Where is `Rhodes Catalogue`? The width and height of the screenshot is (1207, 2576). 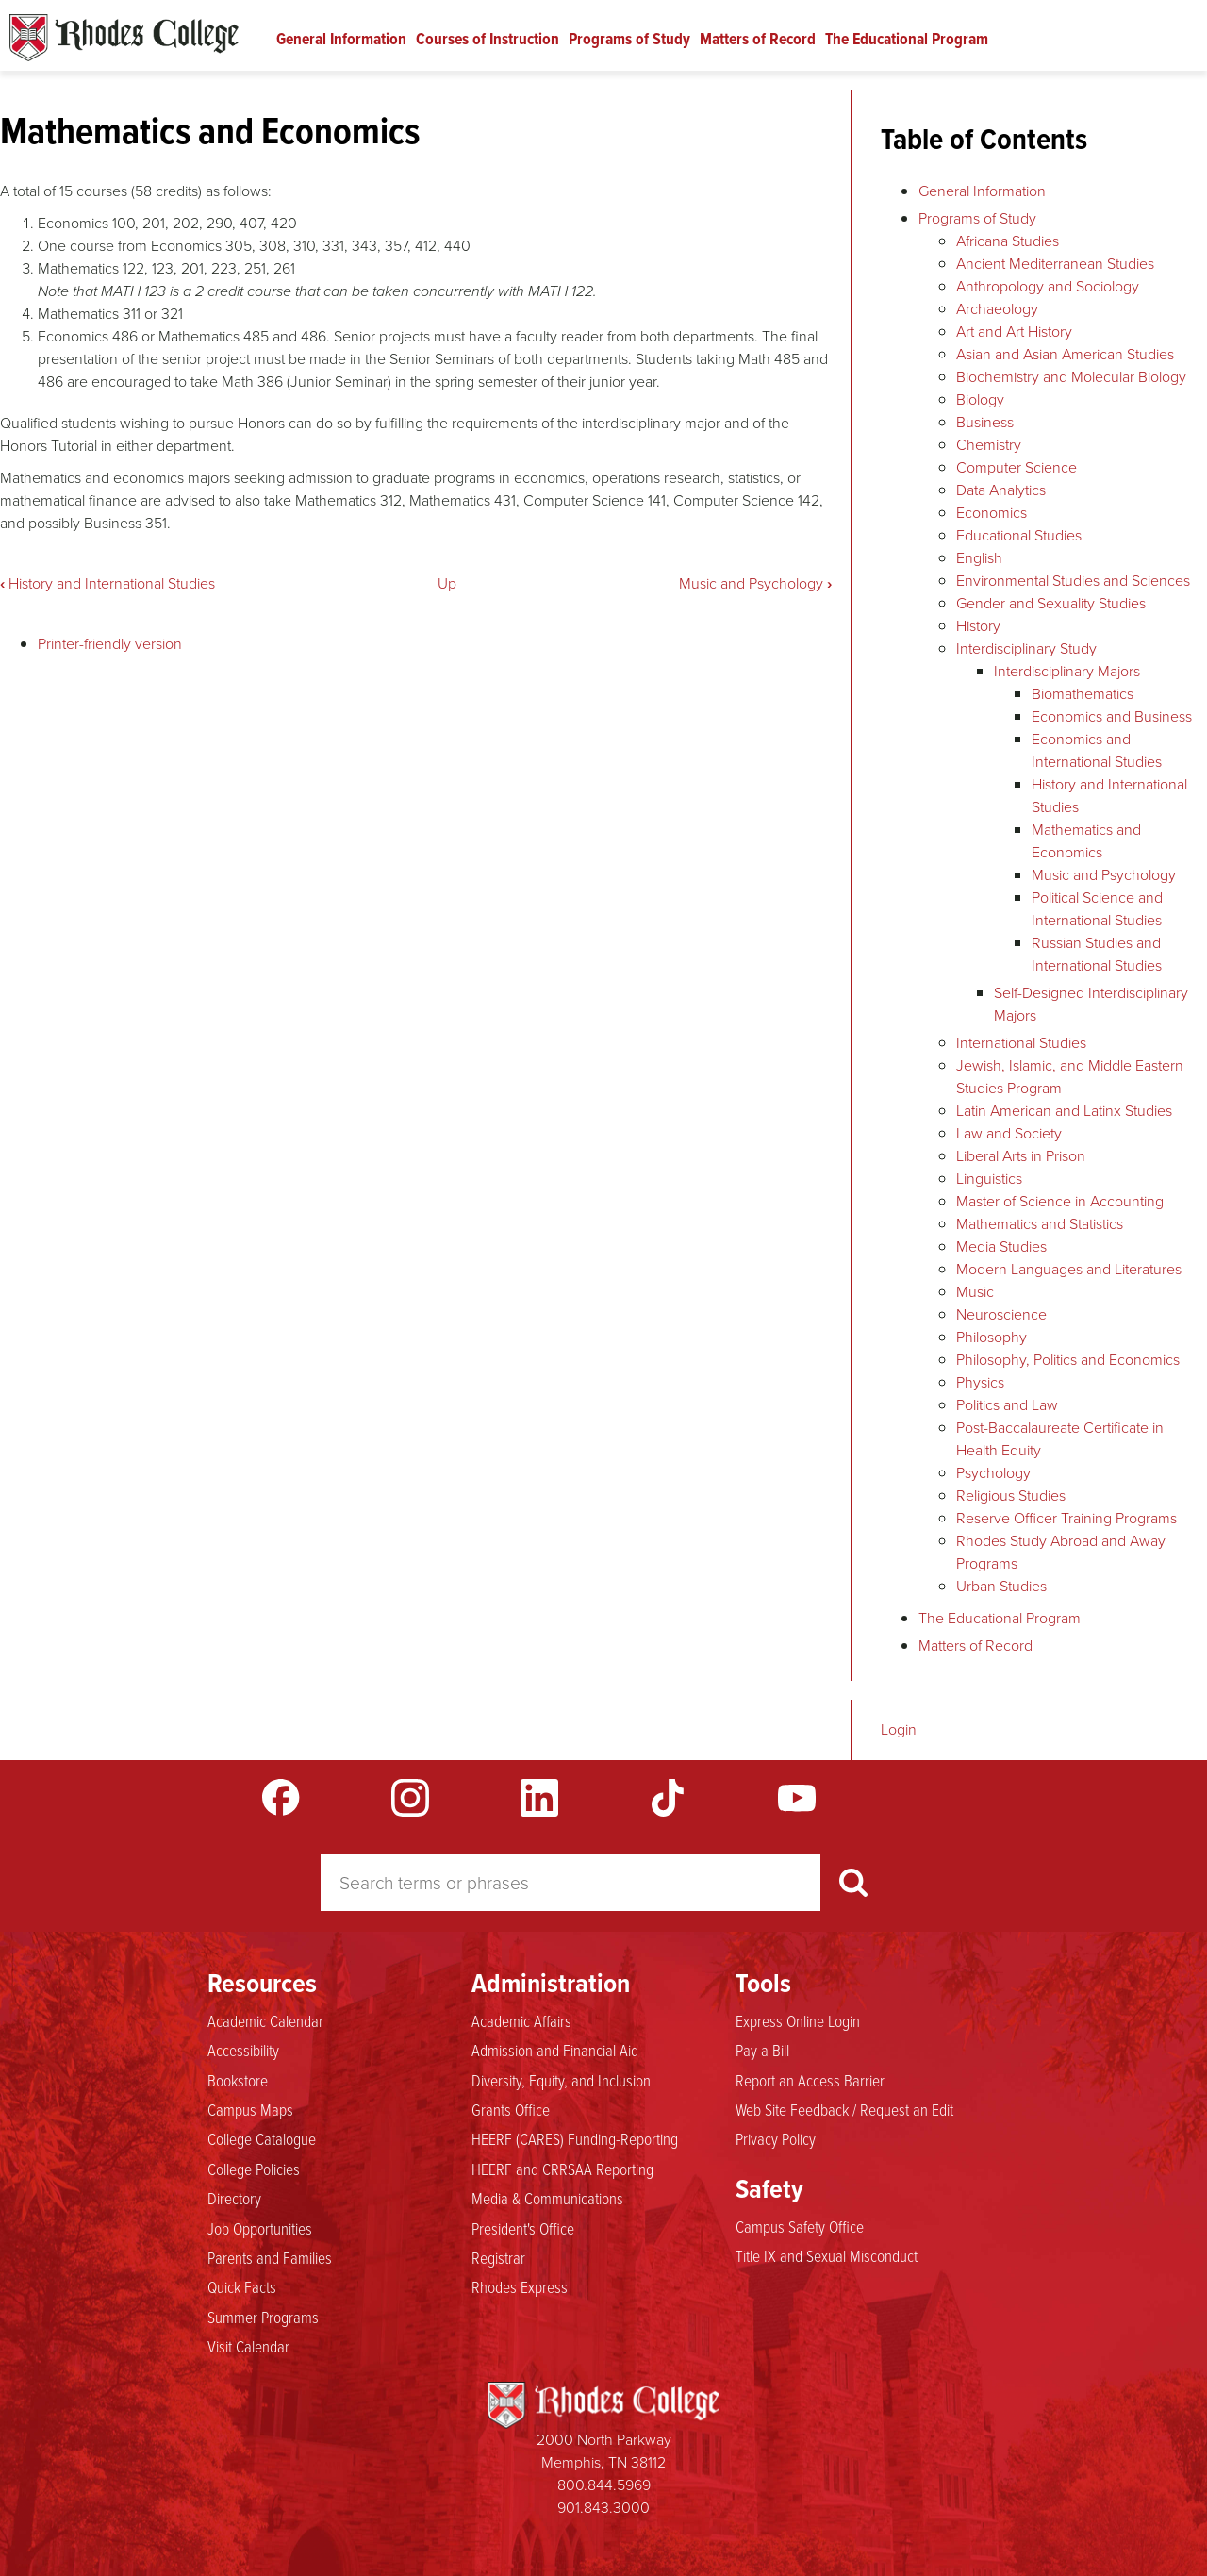 Rhodes Catalogue is located at coordinates (124, 37).